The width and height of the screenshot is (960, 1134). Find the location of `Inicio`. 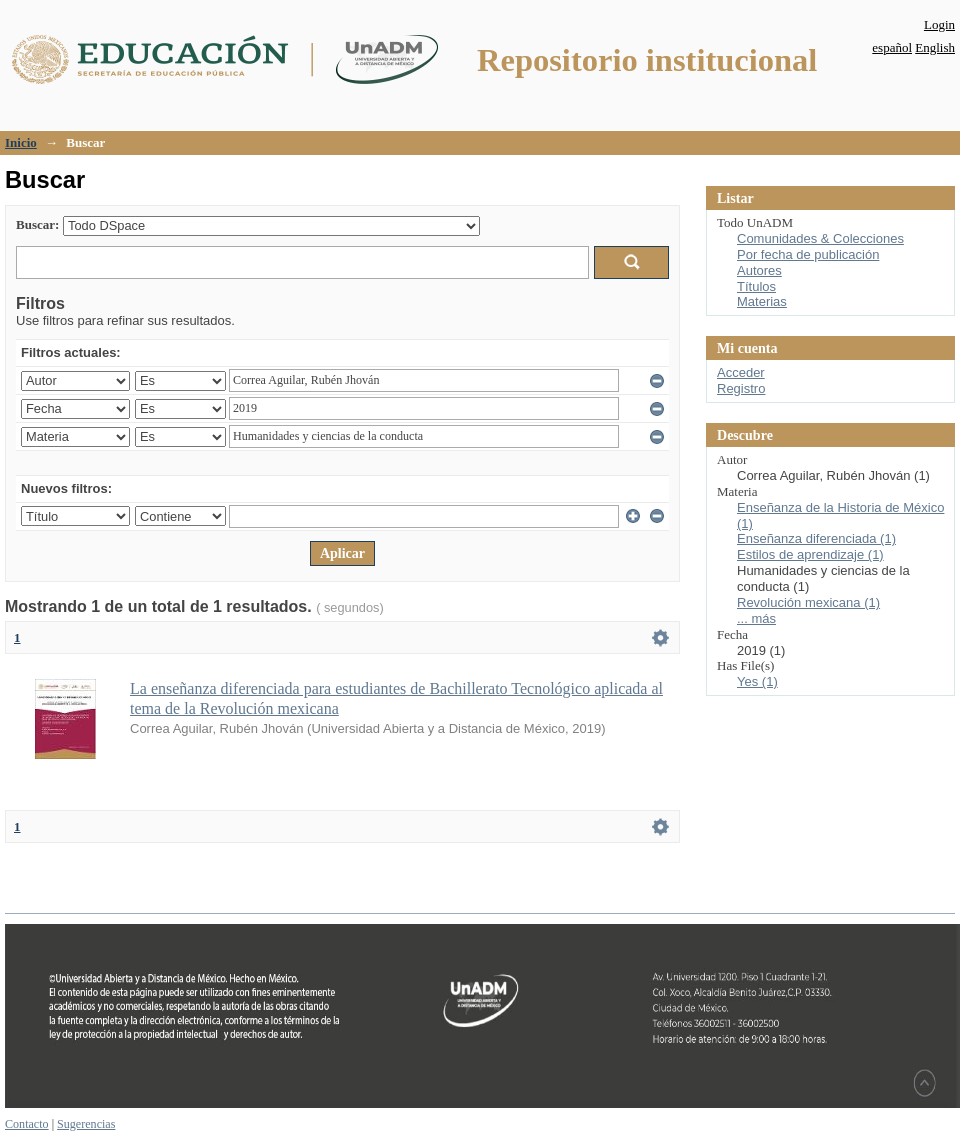

Inicio is located at coordinates (21, 142).